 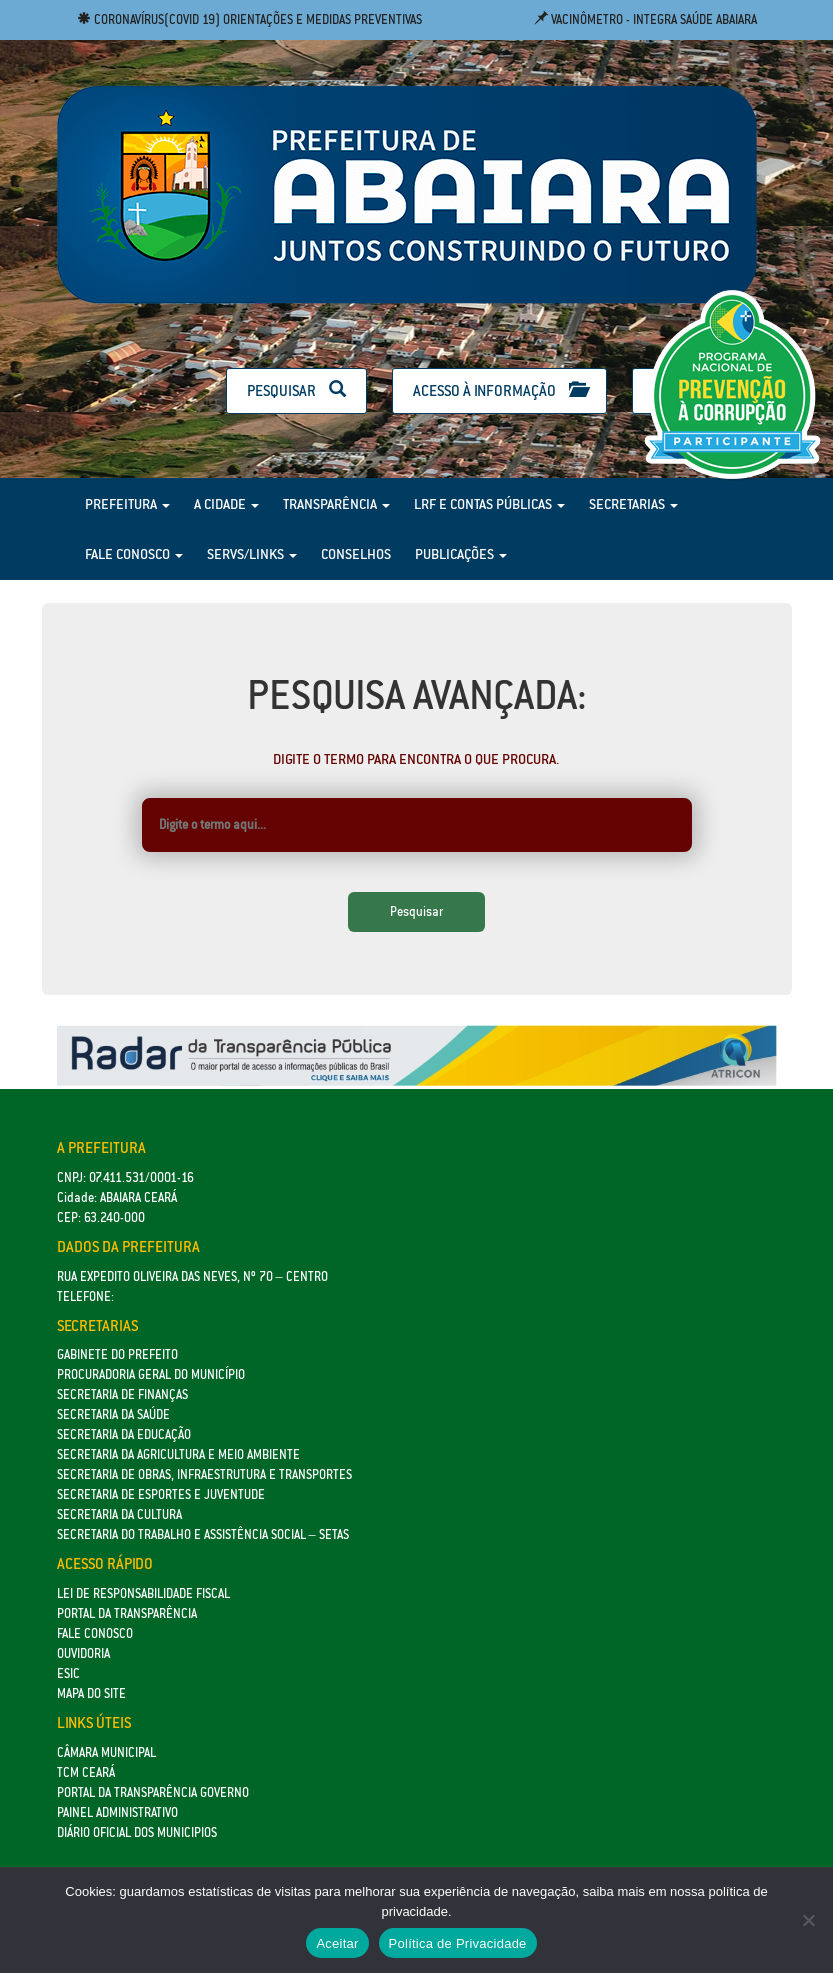 What do you see at coordinates (127, 1613) in the screenshot?
I see `Portal da Transparência` at bounding box center [127, 1613].